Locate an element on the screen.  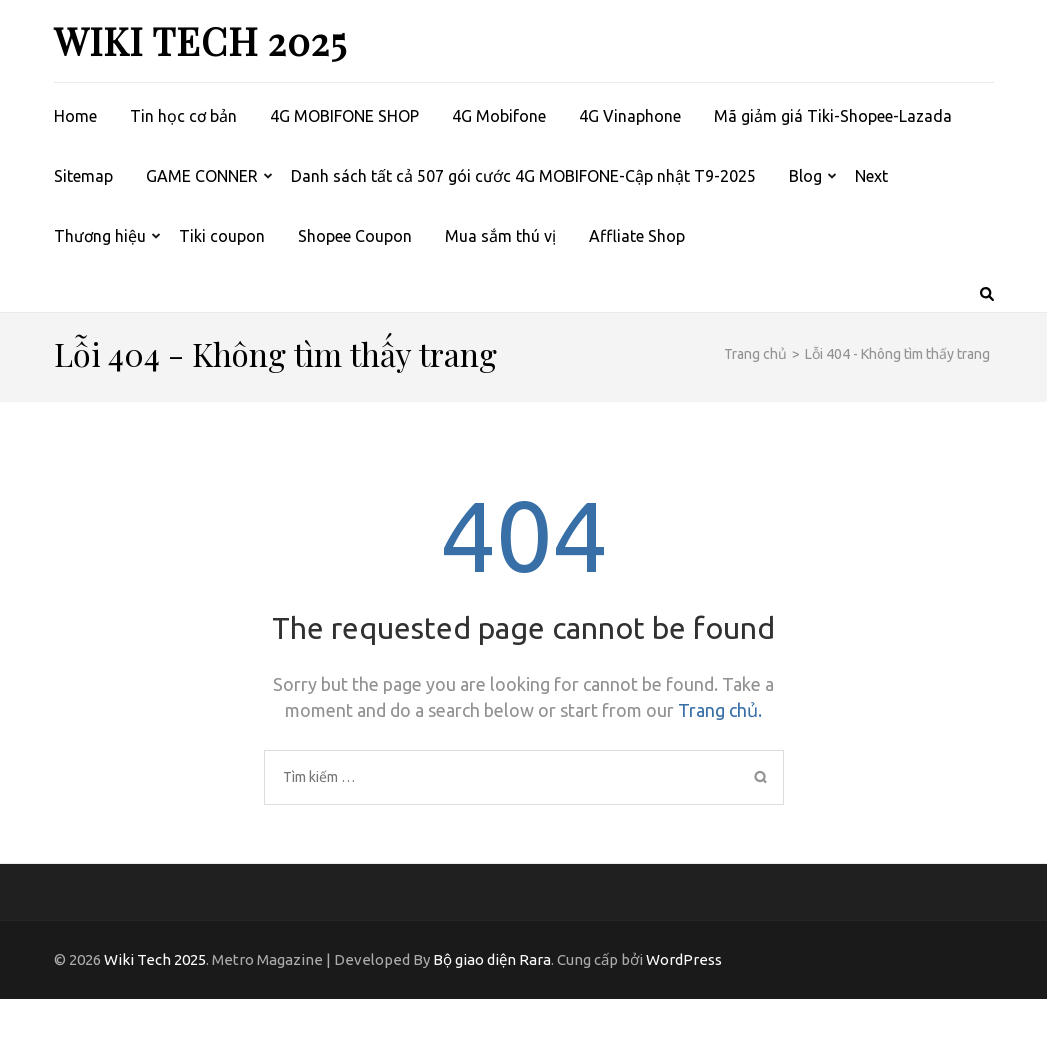
4G Mobifone is located at coordinates (499, 116).